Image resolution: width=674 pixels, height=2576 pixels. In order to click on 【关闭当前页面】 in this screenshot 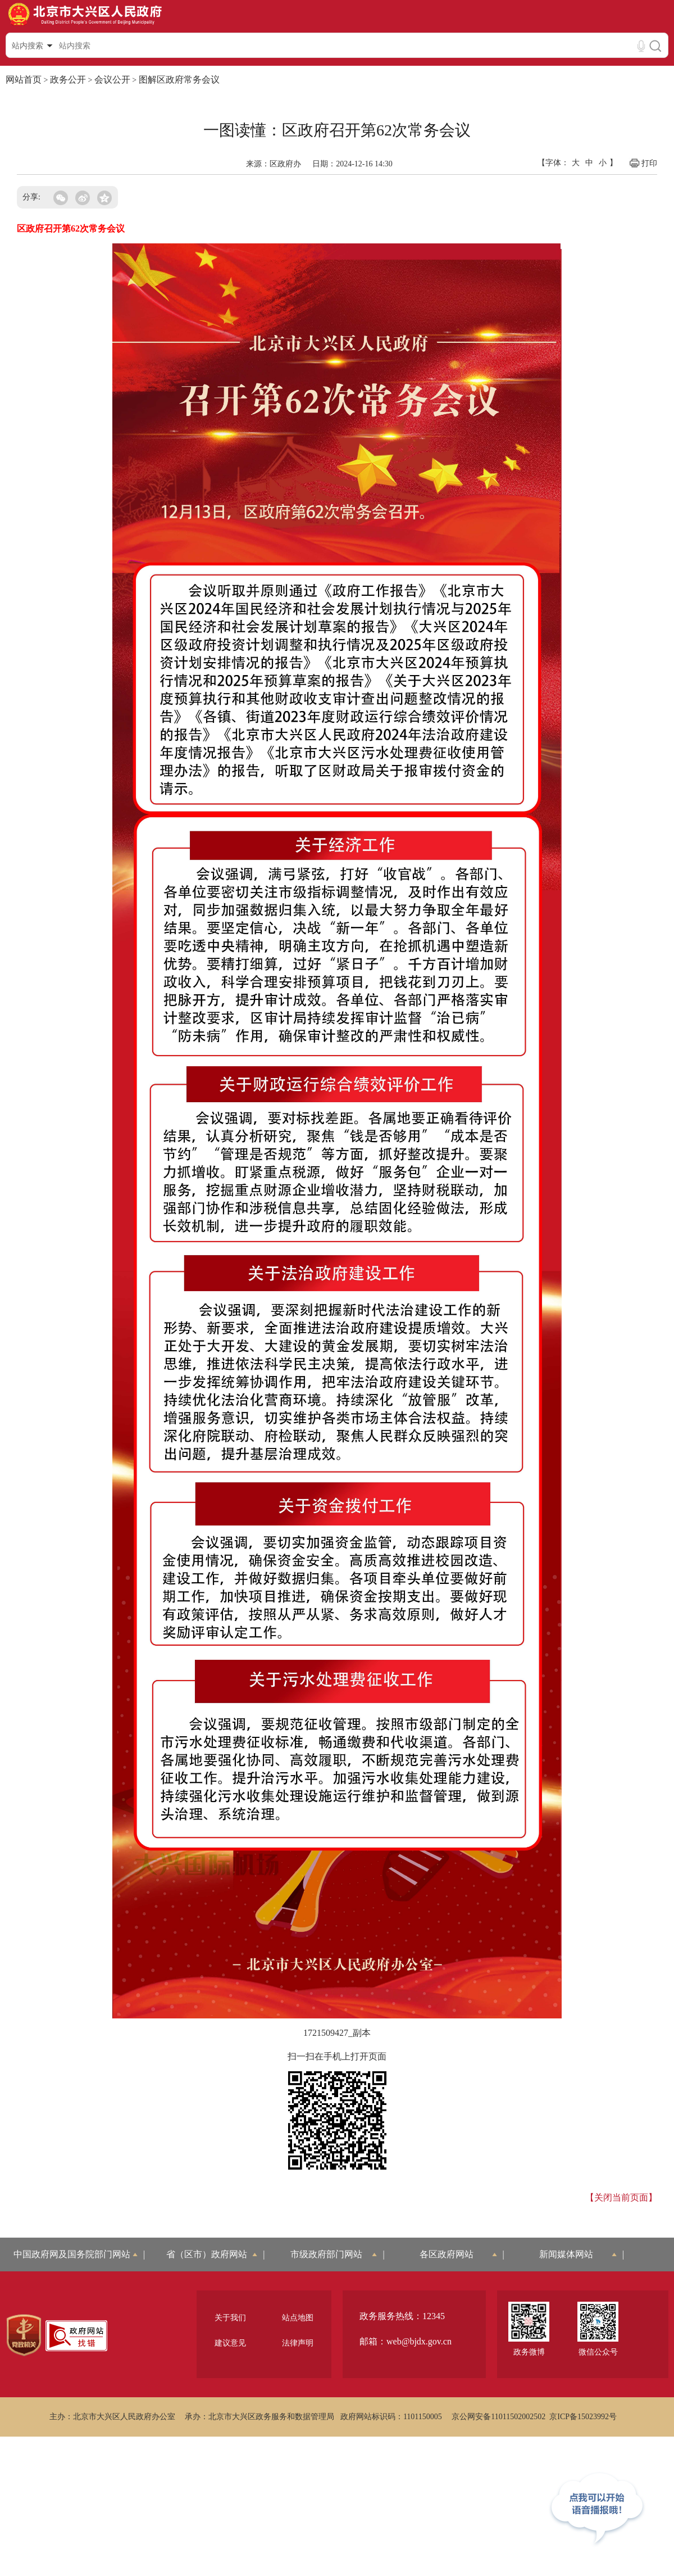, I will do `click(621, 2197)`.